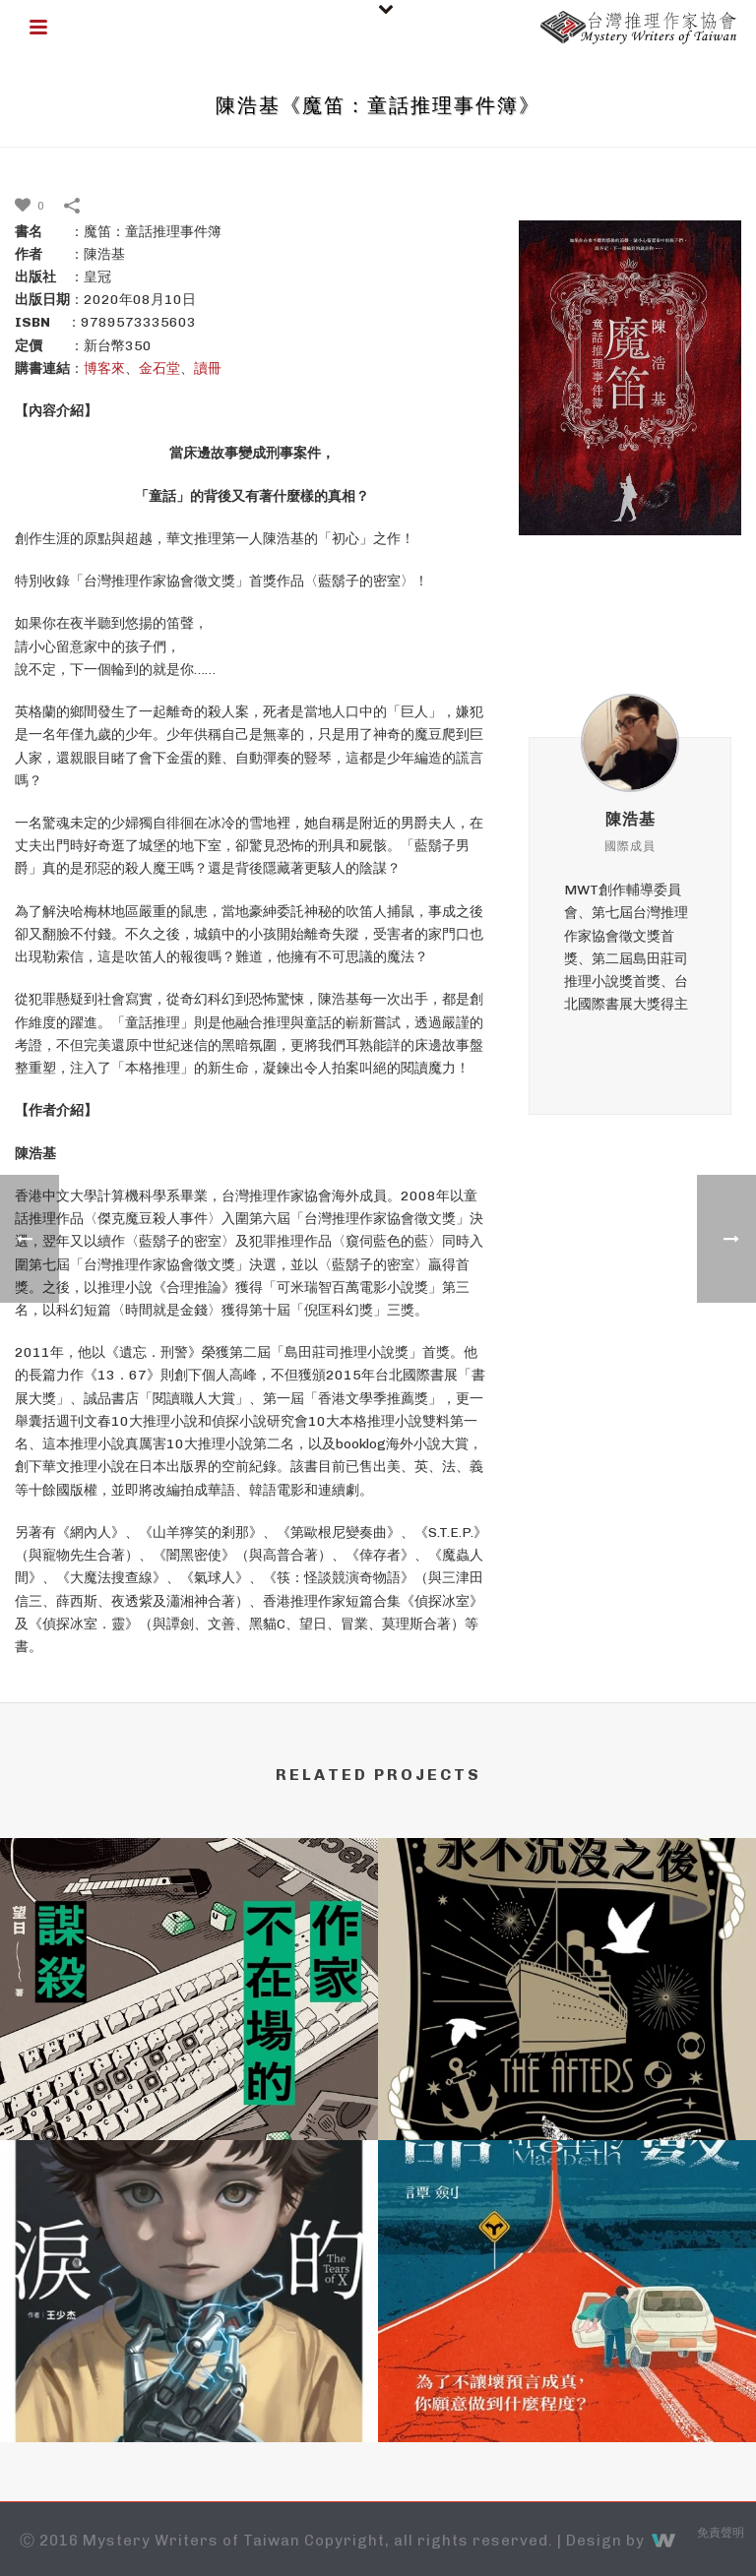 The image size is (756, 2576). I want to click on 金石堂, so click(159, 368).